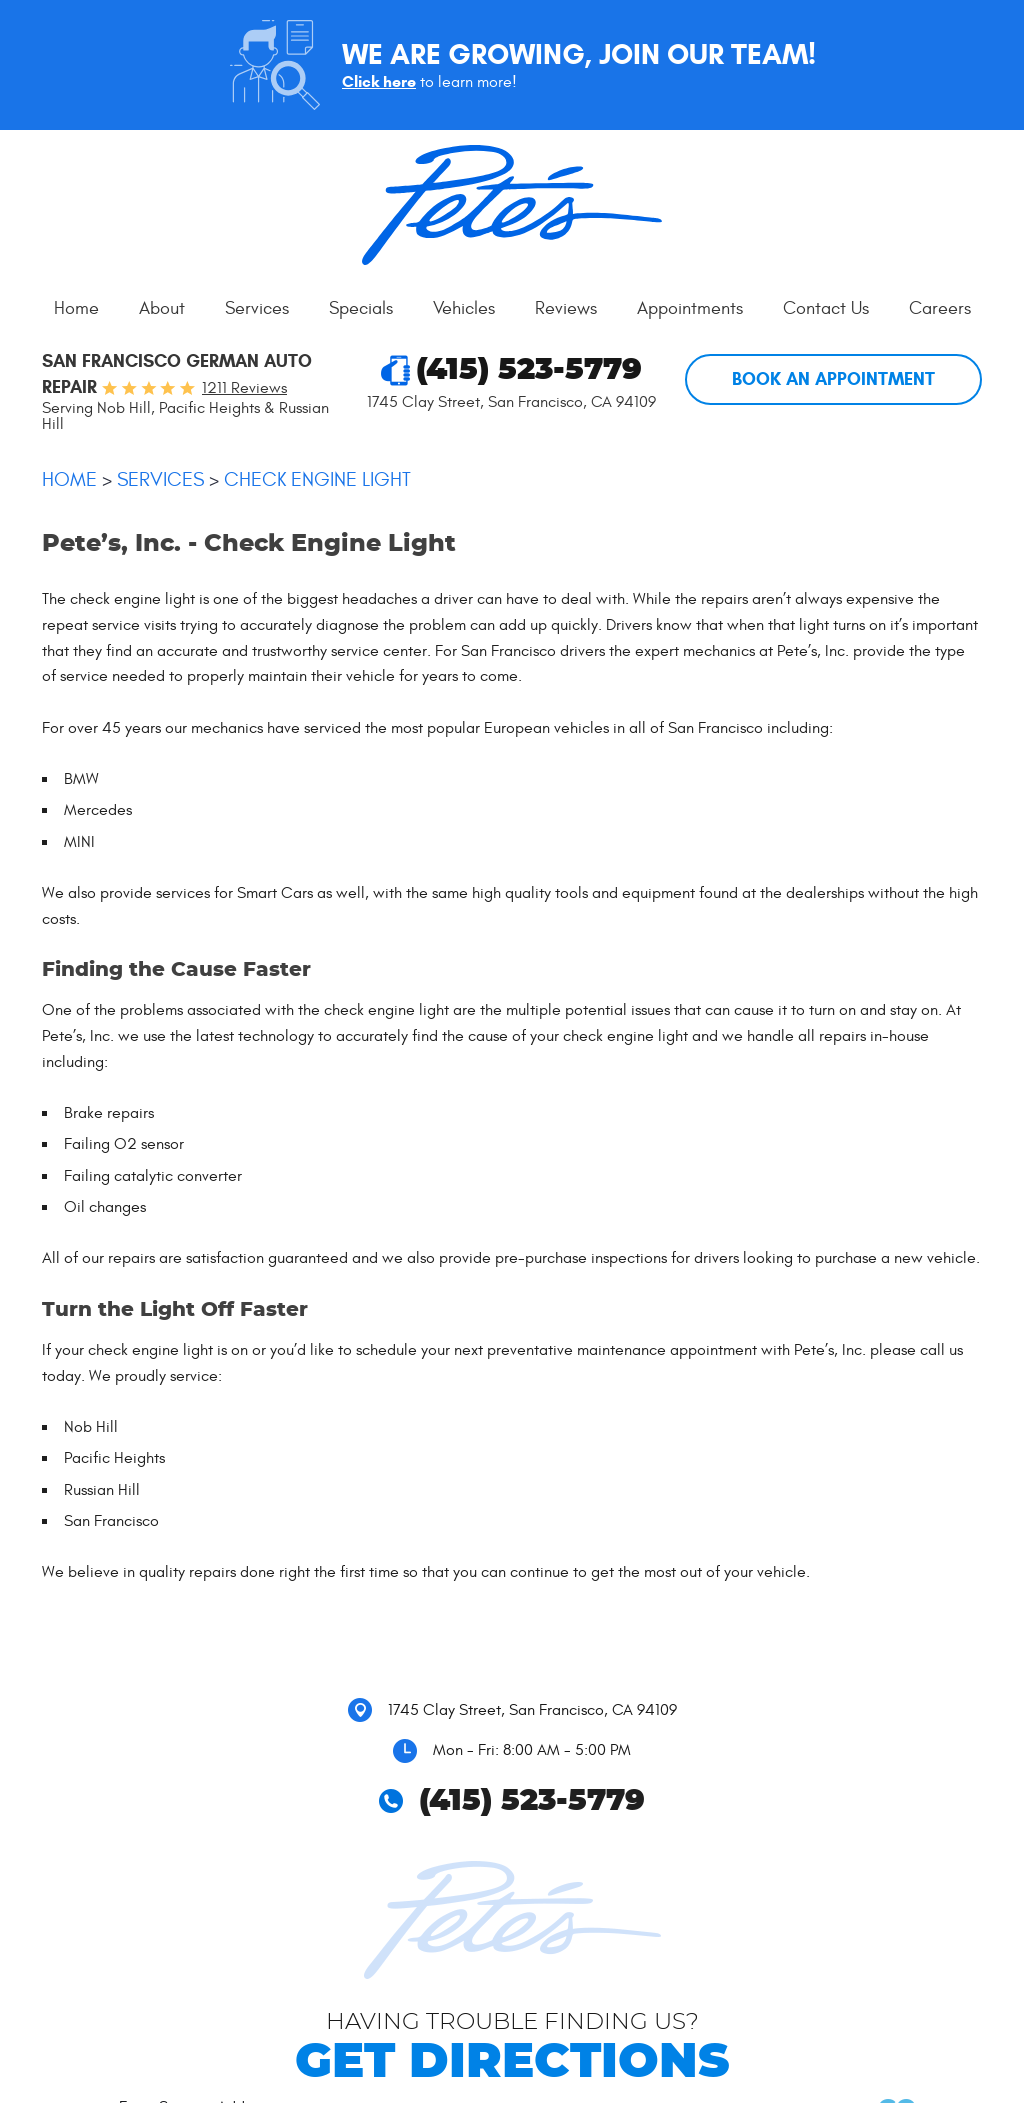  Describe the element at coordinates (833, 379) in the screenshot. I see `Book An Appointment` at that location.